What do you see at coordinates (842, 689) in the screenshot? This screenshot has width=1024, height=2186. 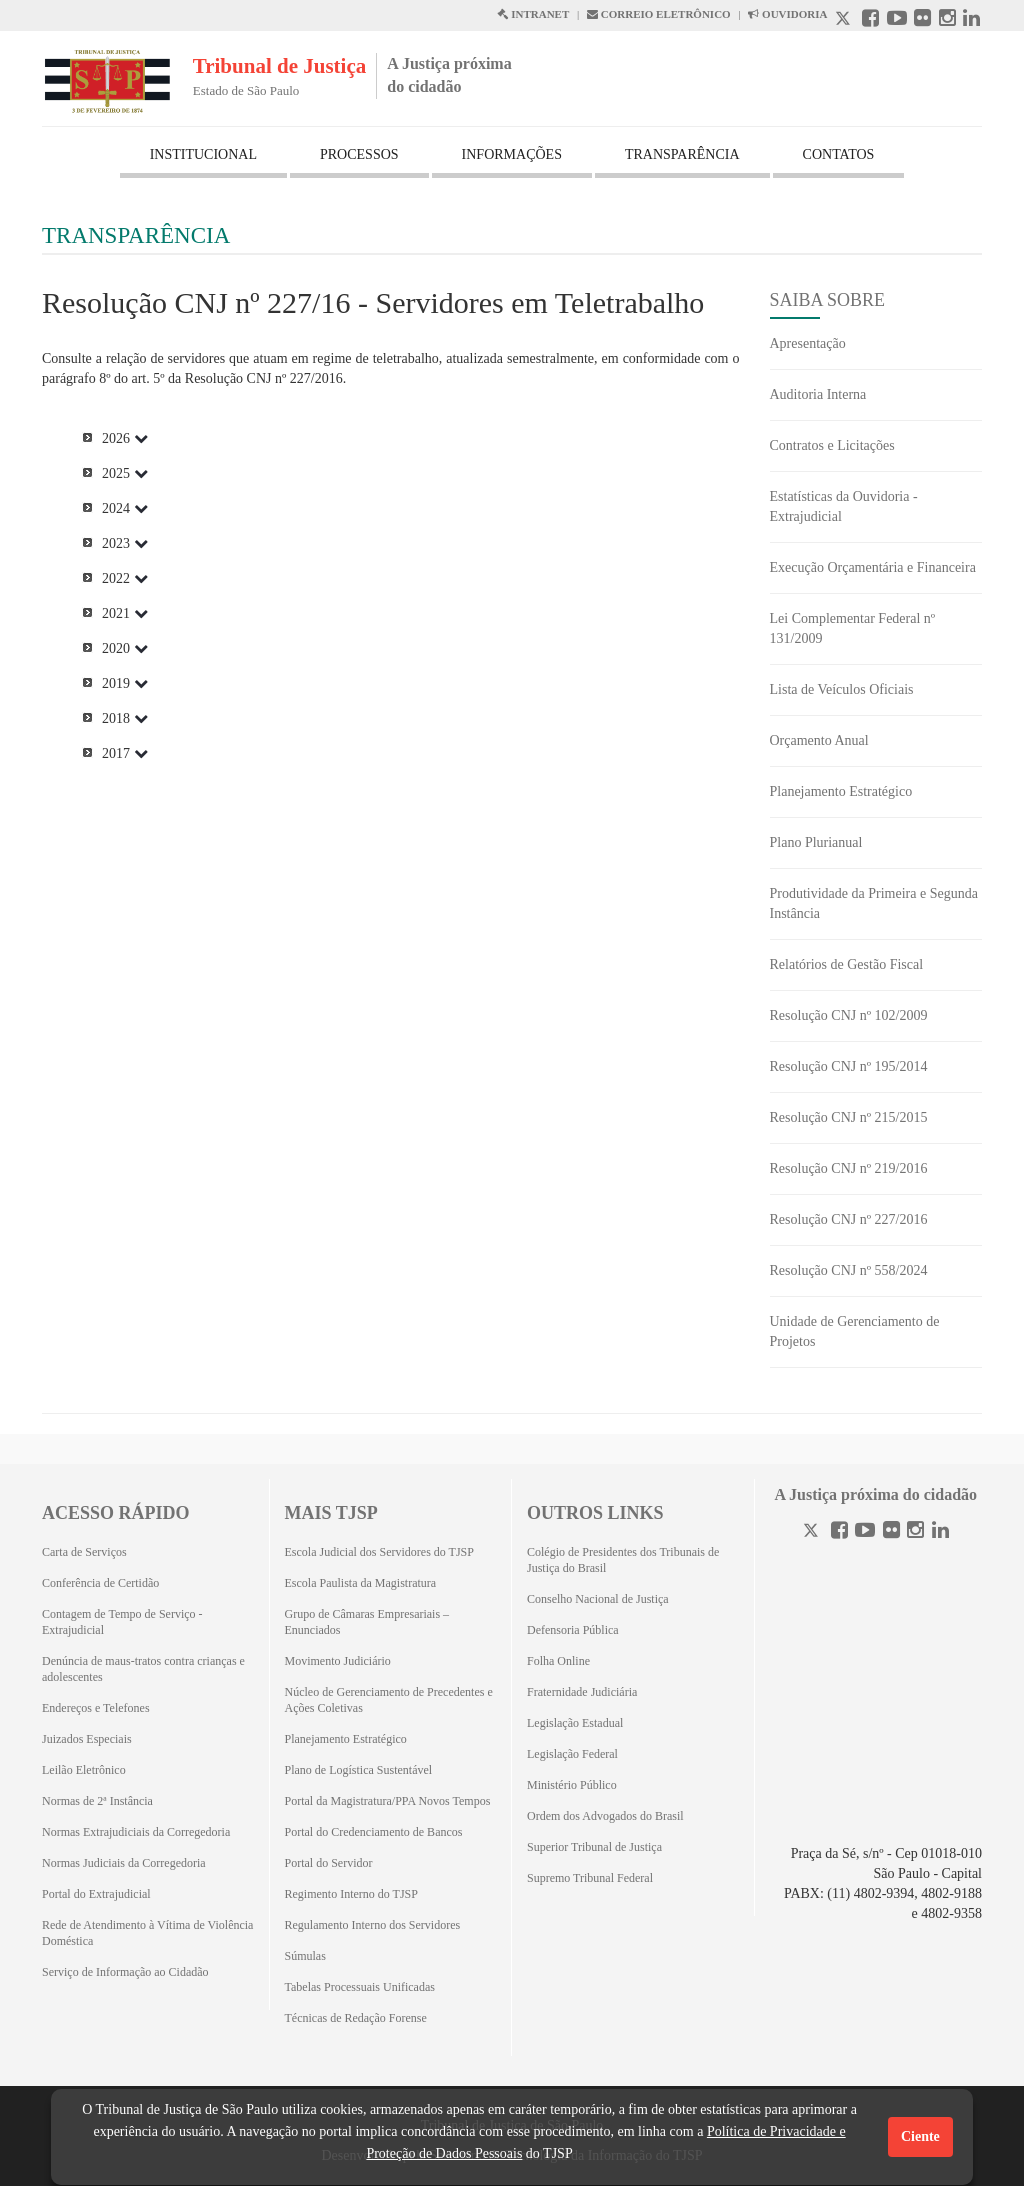 I see `Lista de Veículos Oficiais` at bounding box center [842, 689].